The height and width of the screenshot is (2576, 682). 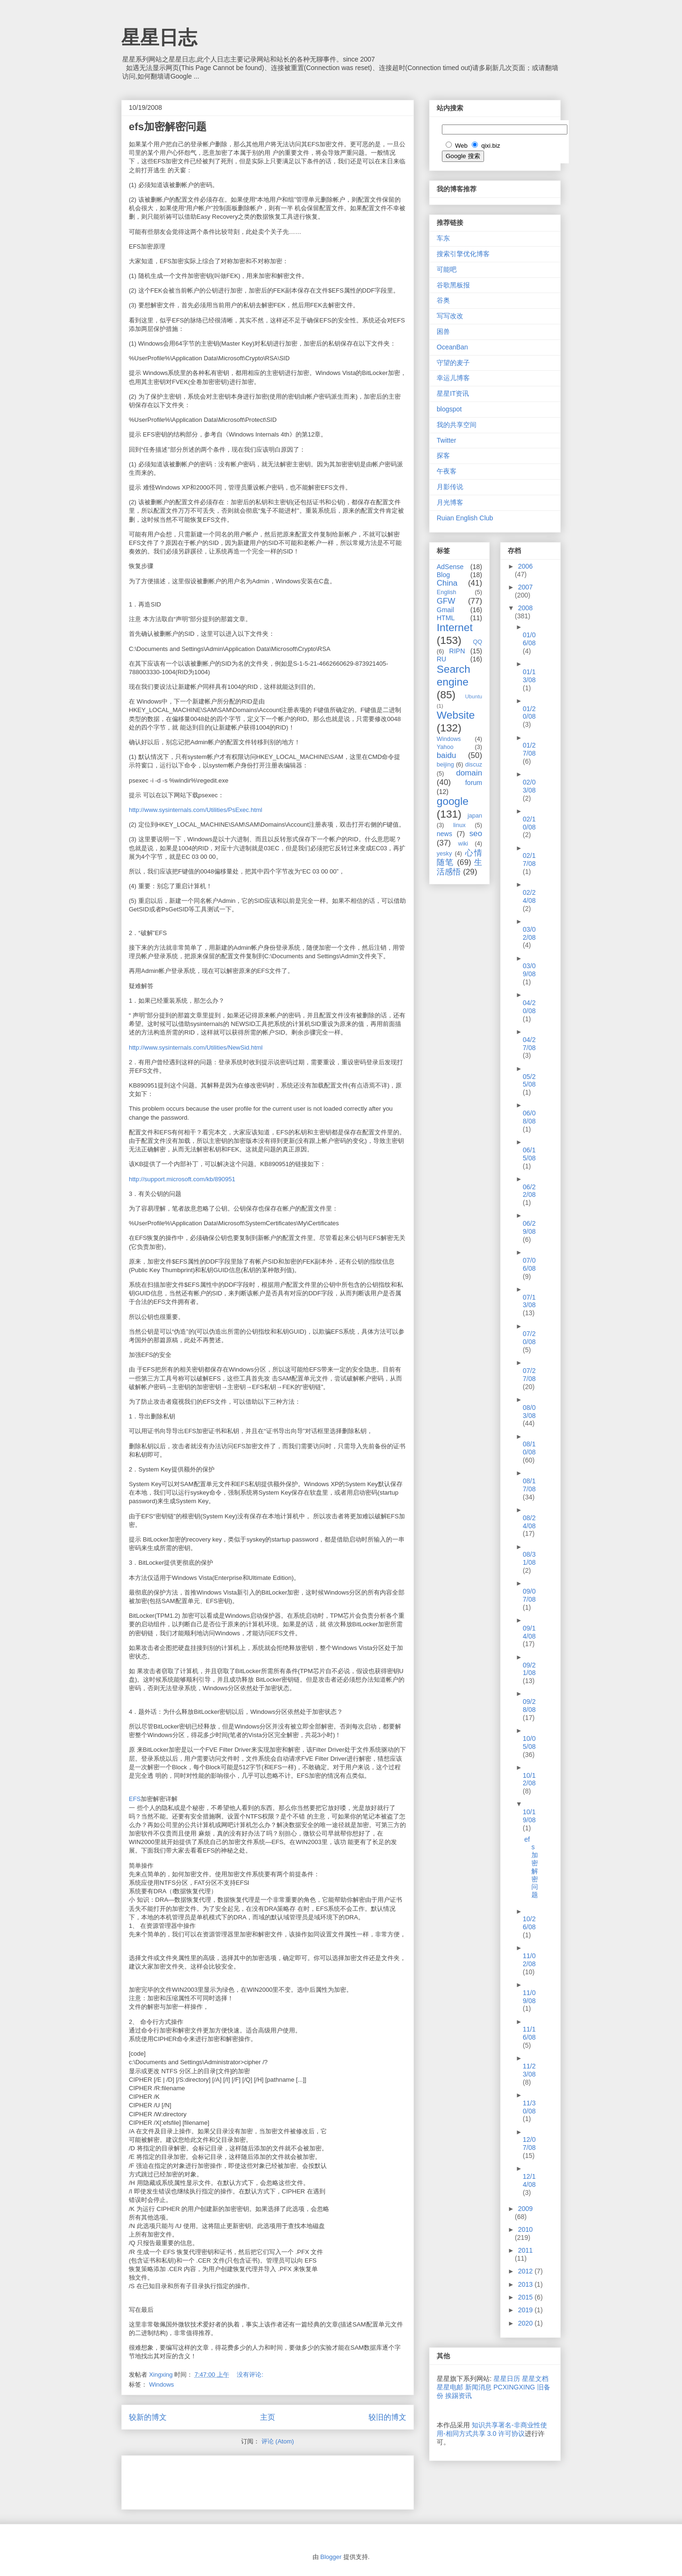 I want to click on 01/27/08, so click(x=529, y=749).